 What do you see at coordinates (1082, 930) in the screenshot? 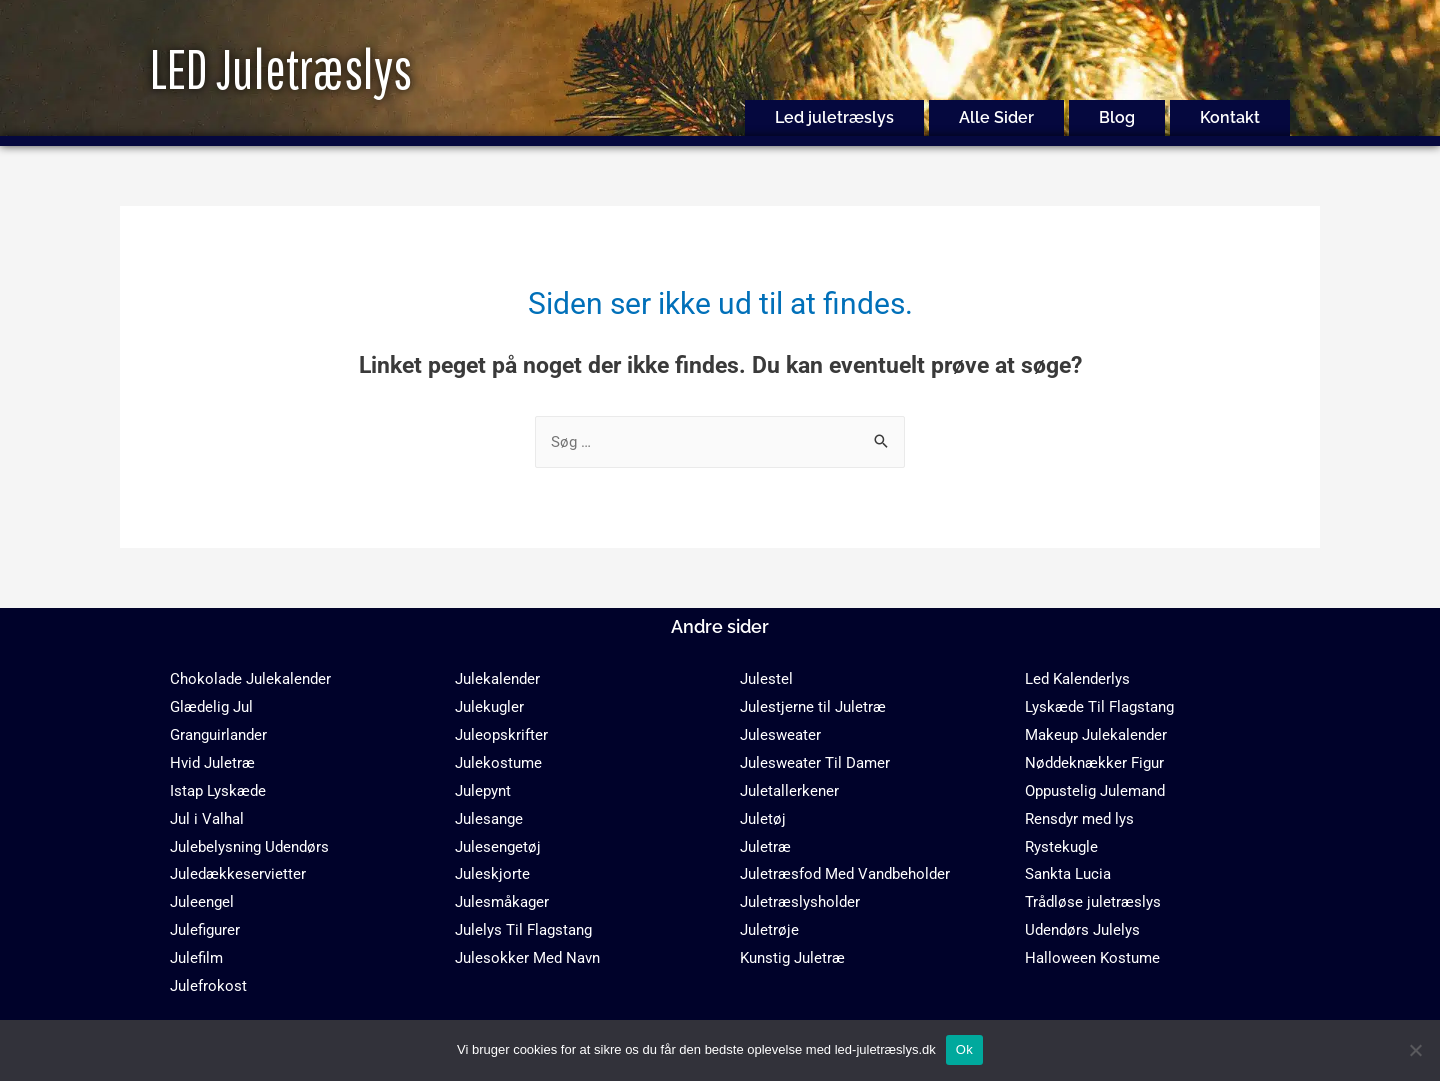
I see `Udendørs Julelys` at bounding box center [1082, 930].